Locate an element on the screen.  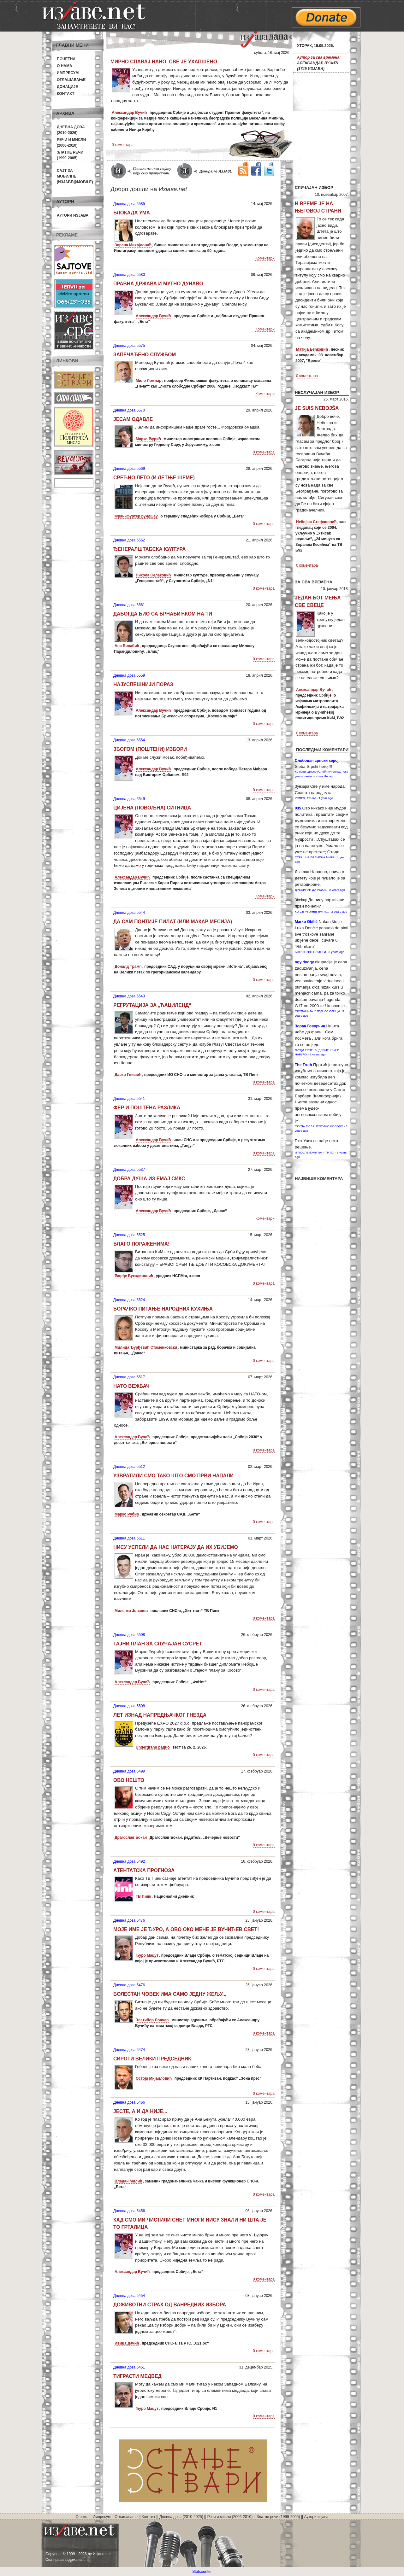
Тhe Truth is located at coordinates (303, 1065).